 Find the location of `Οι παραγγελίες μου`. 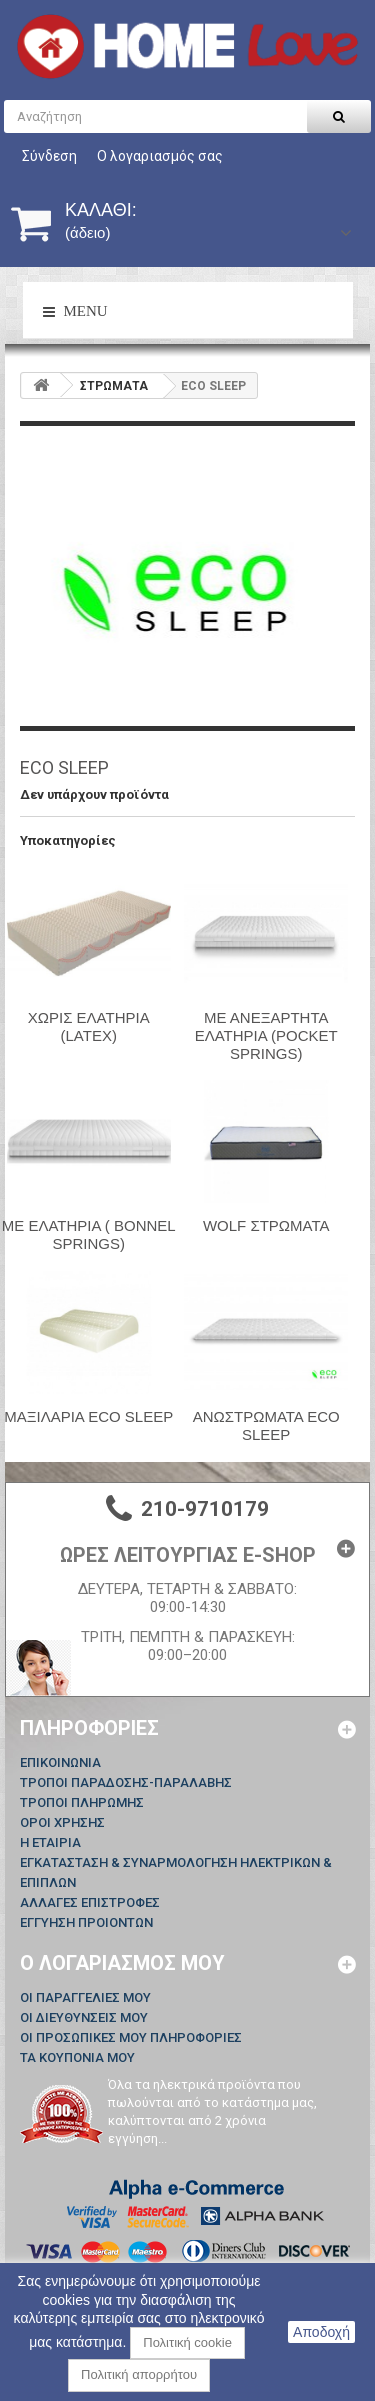

Οι παραγγελίες μου is located at coordinates (85, 1997).